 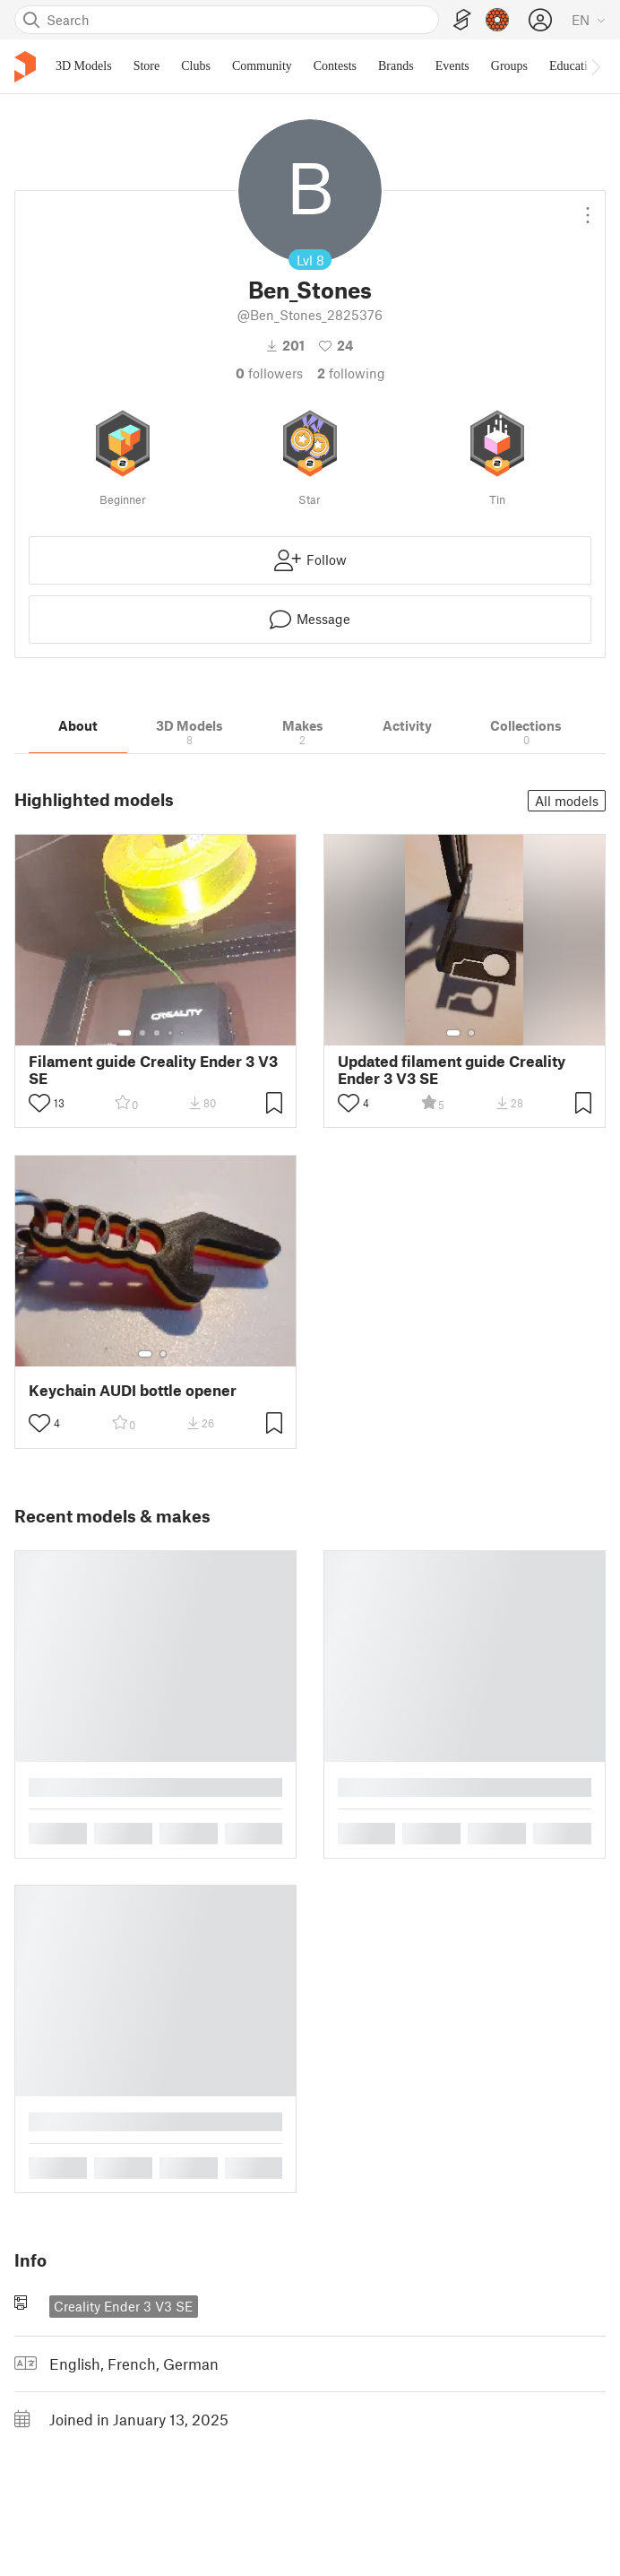 What do you see at coordinates (566, 801) in the screenshot?
I see `All models` at bounding box center [566, 801].